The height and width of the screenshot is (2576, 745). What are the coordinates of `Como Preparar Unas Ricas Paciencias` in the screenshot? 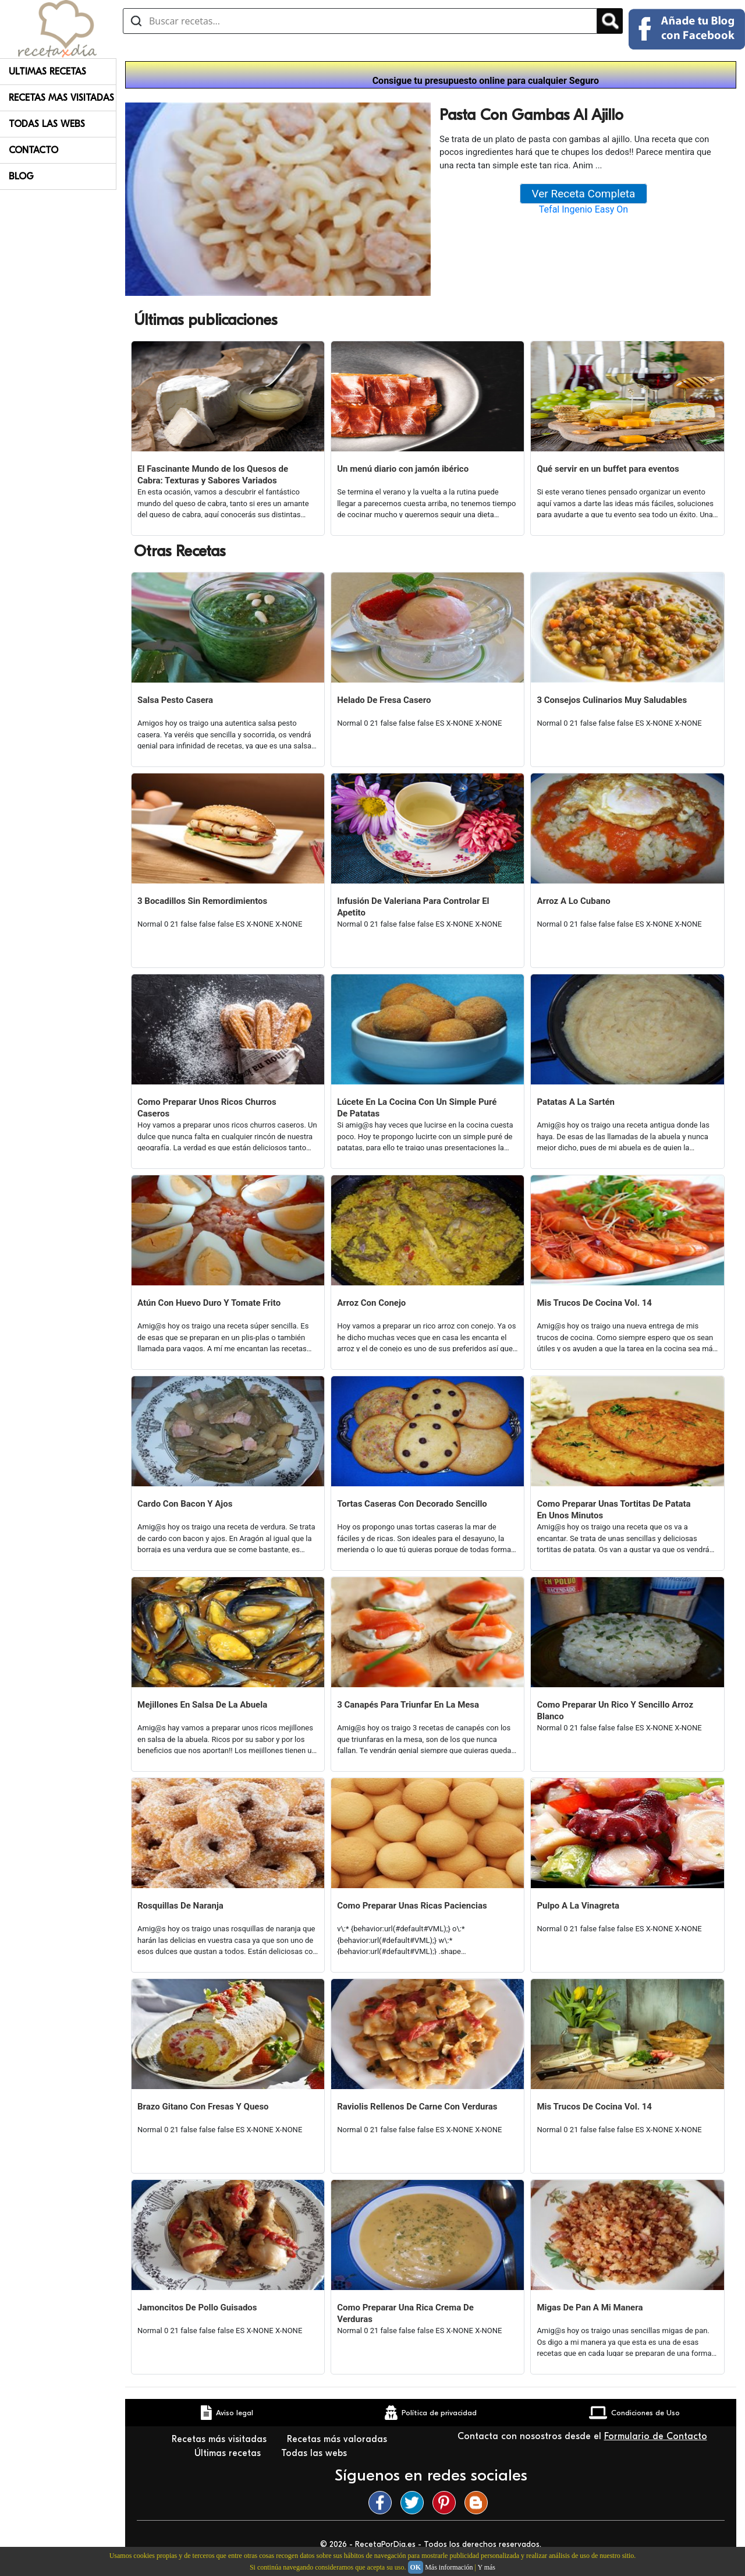 It's located at (412, 1905).